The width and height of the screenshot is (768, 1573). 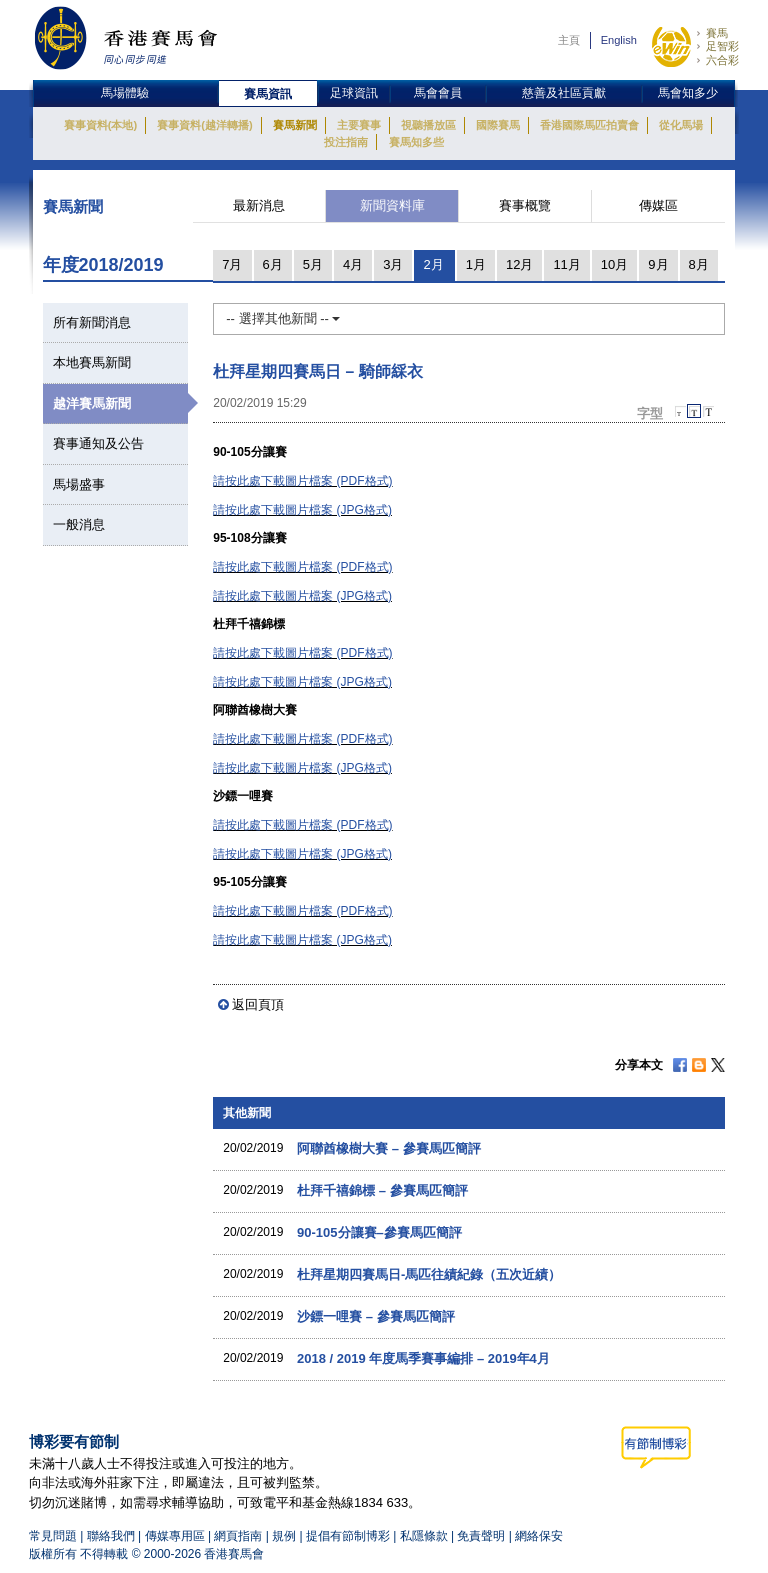 What do you see at coordinates (519, 264) in the screenshot?
I see `12月` at bounding box center [519, 264].